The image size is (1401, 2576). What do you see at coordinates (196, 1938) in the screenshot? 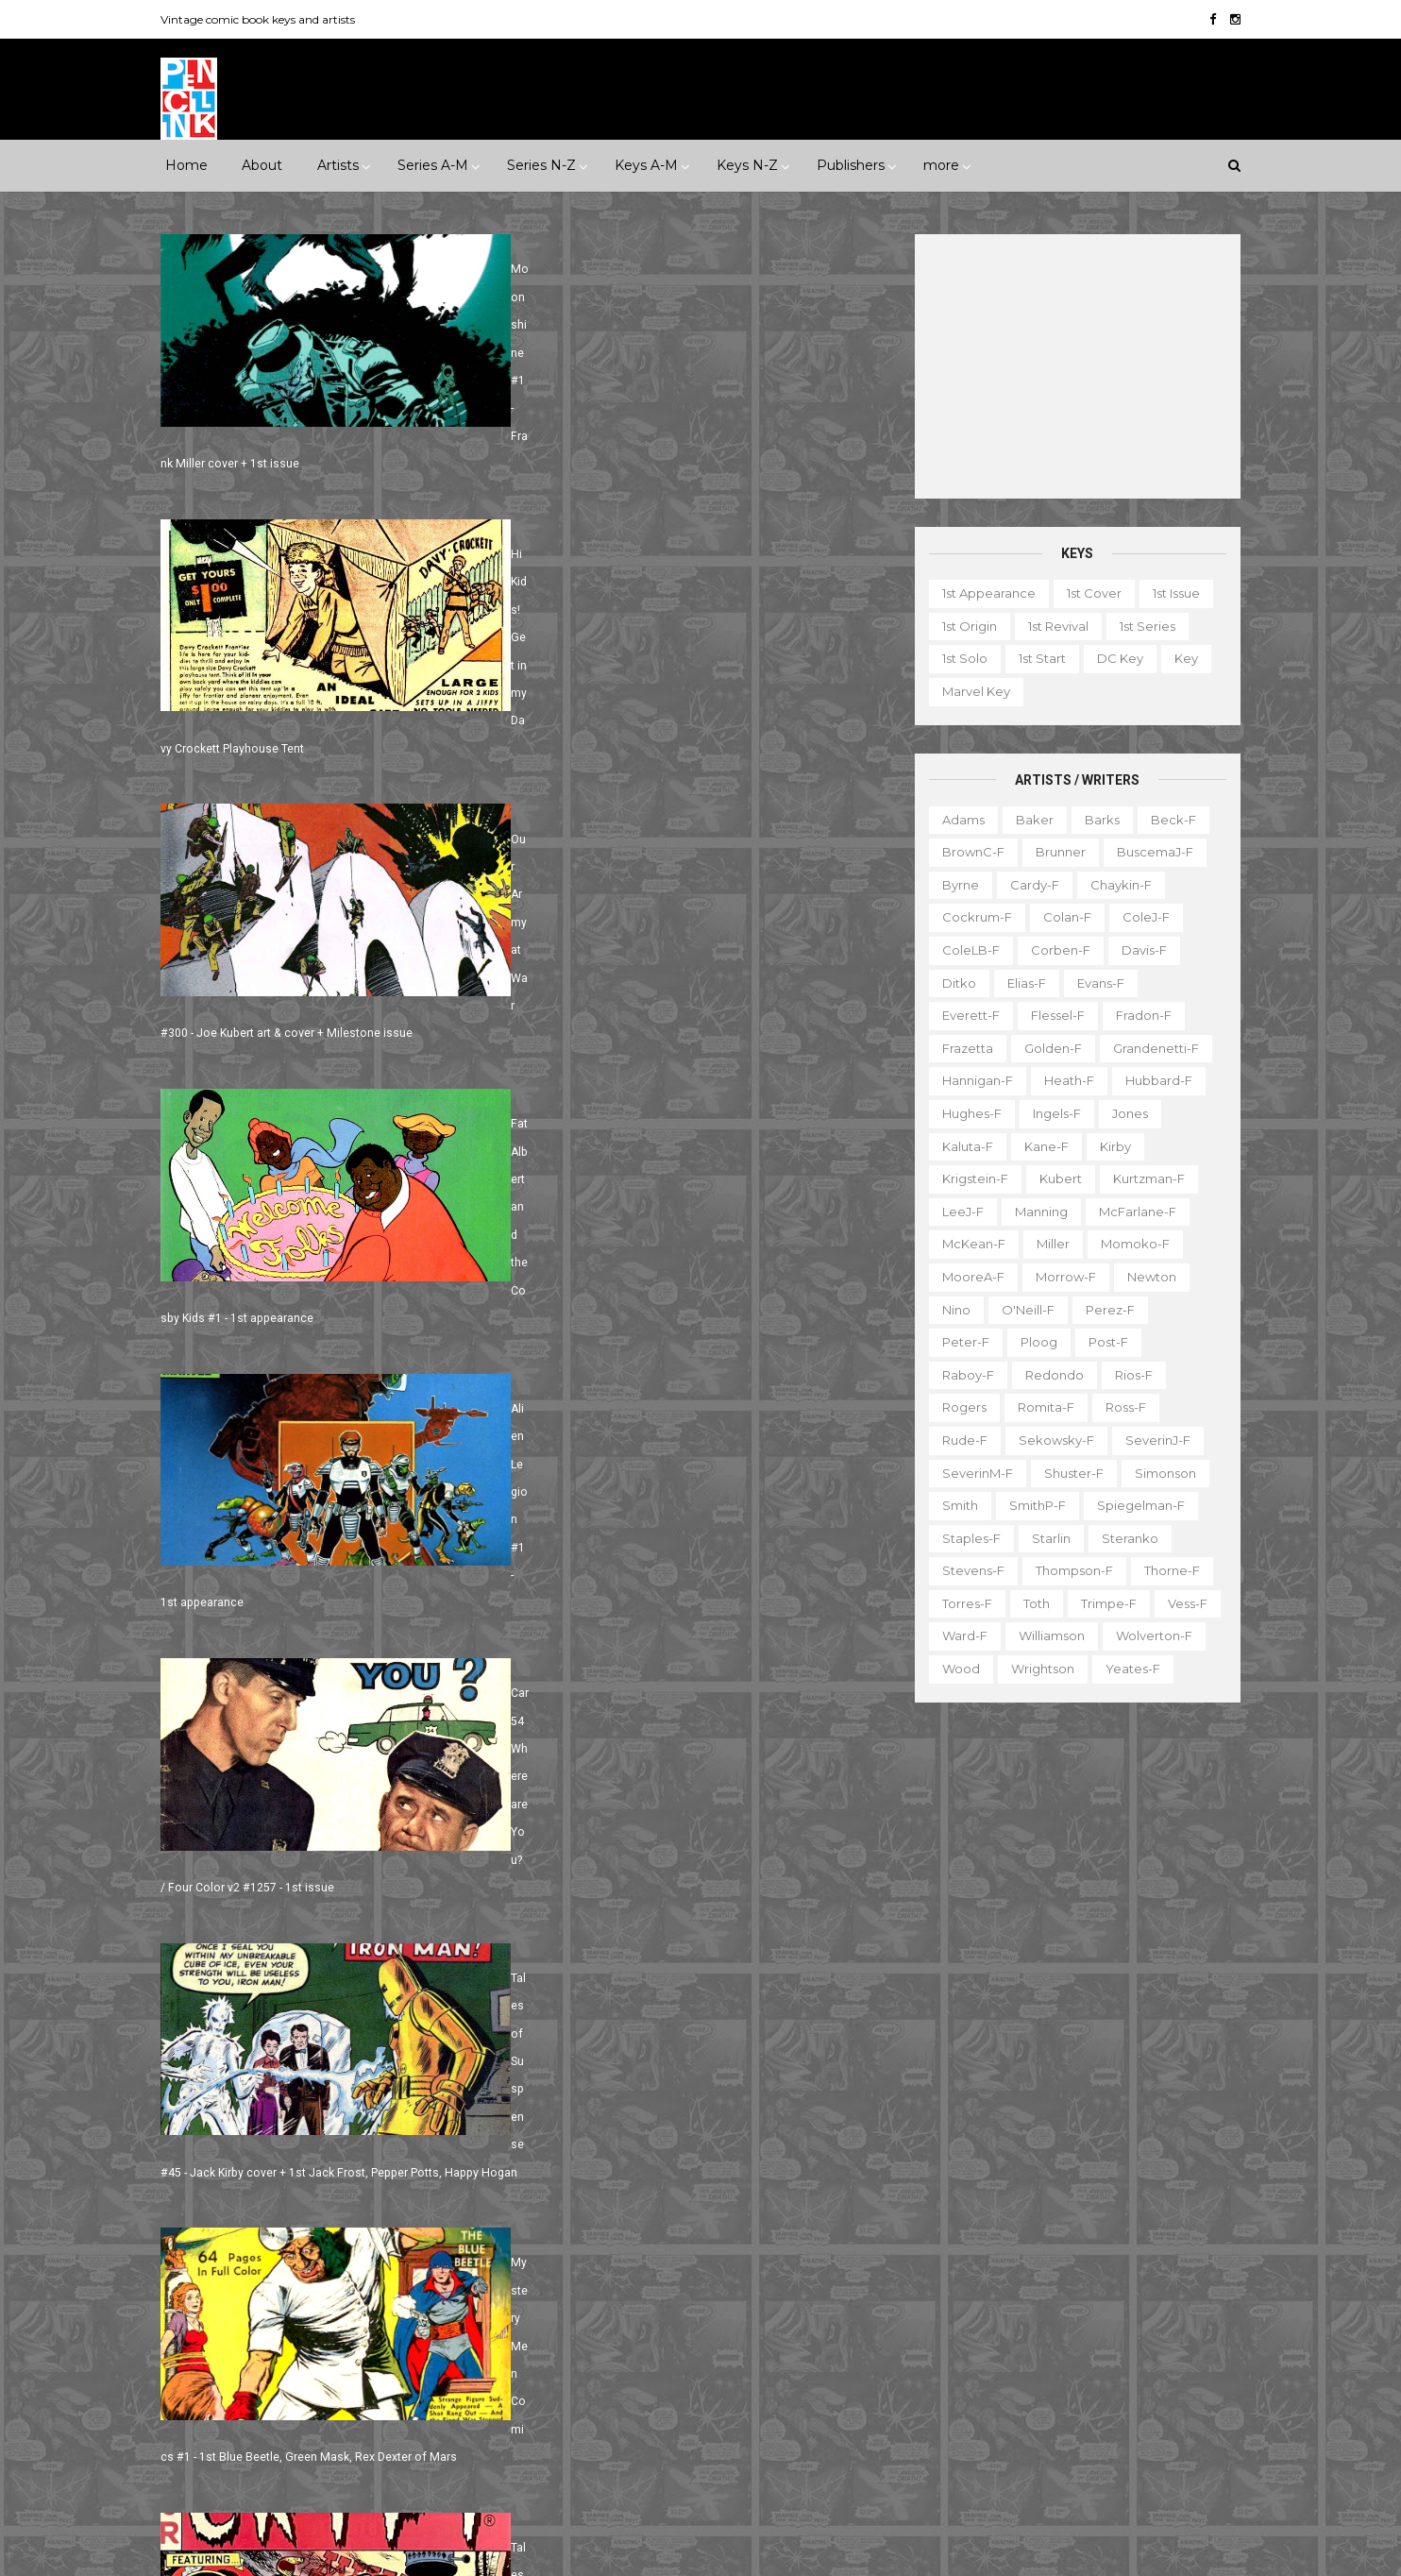
I see `1990s` at bounding box center [196, 1938].